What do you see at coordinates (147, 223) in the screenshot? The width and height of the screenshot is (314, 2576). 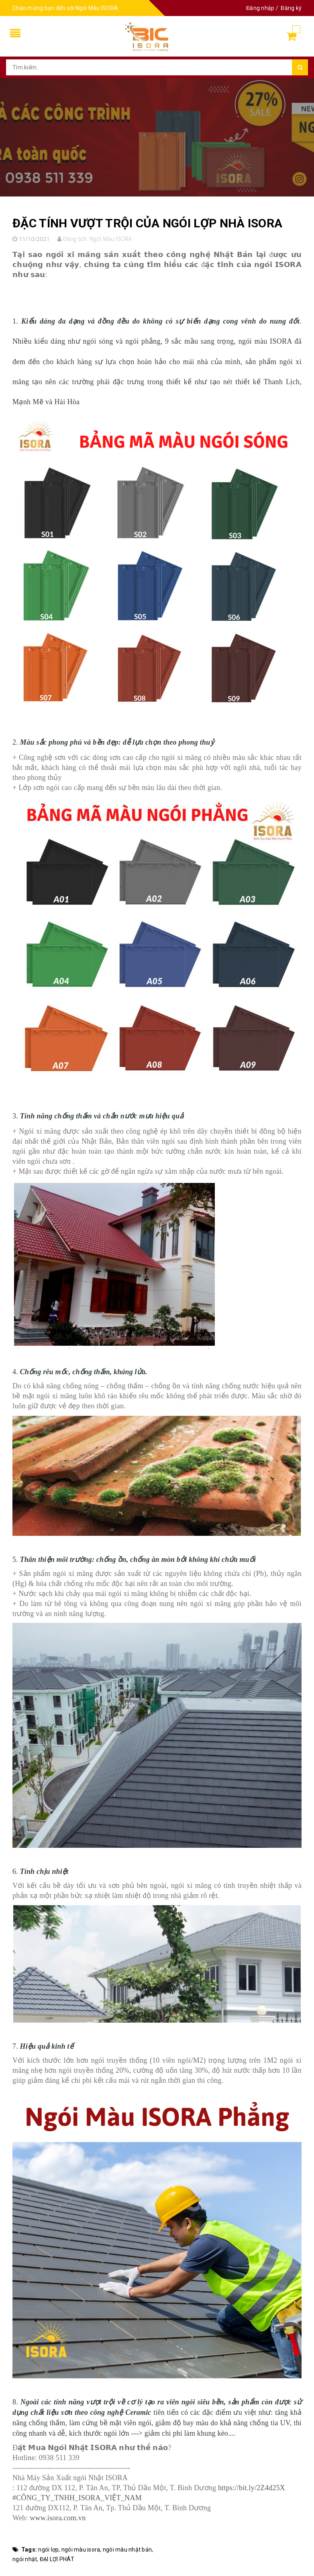 I see `ĐẶC TÍNH VƯỢT TRỘI CỦA NGÓI LỢP NHÀ ISORA` at bounding box center [147, 223].